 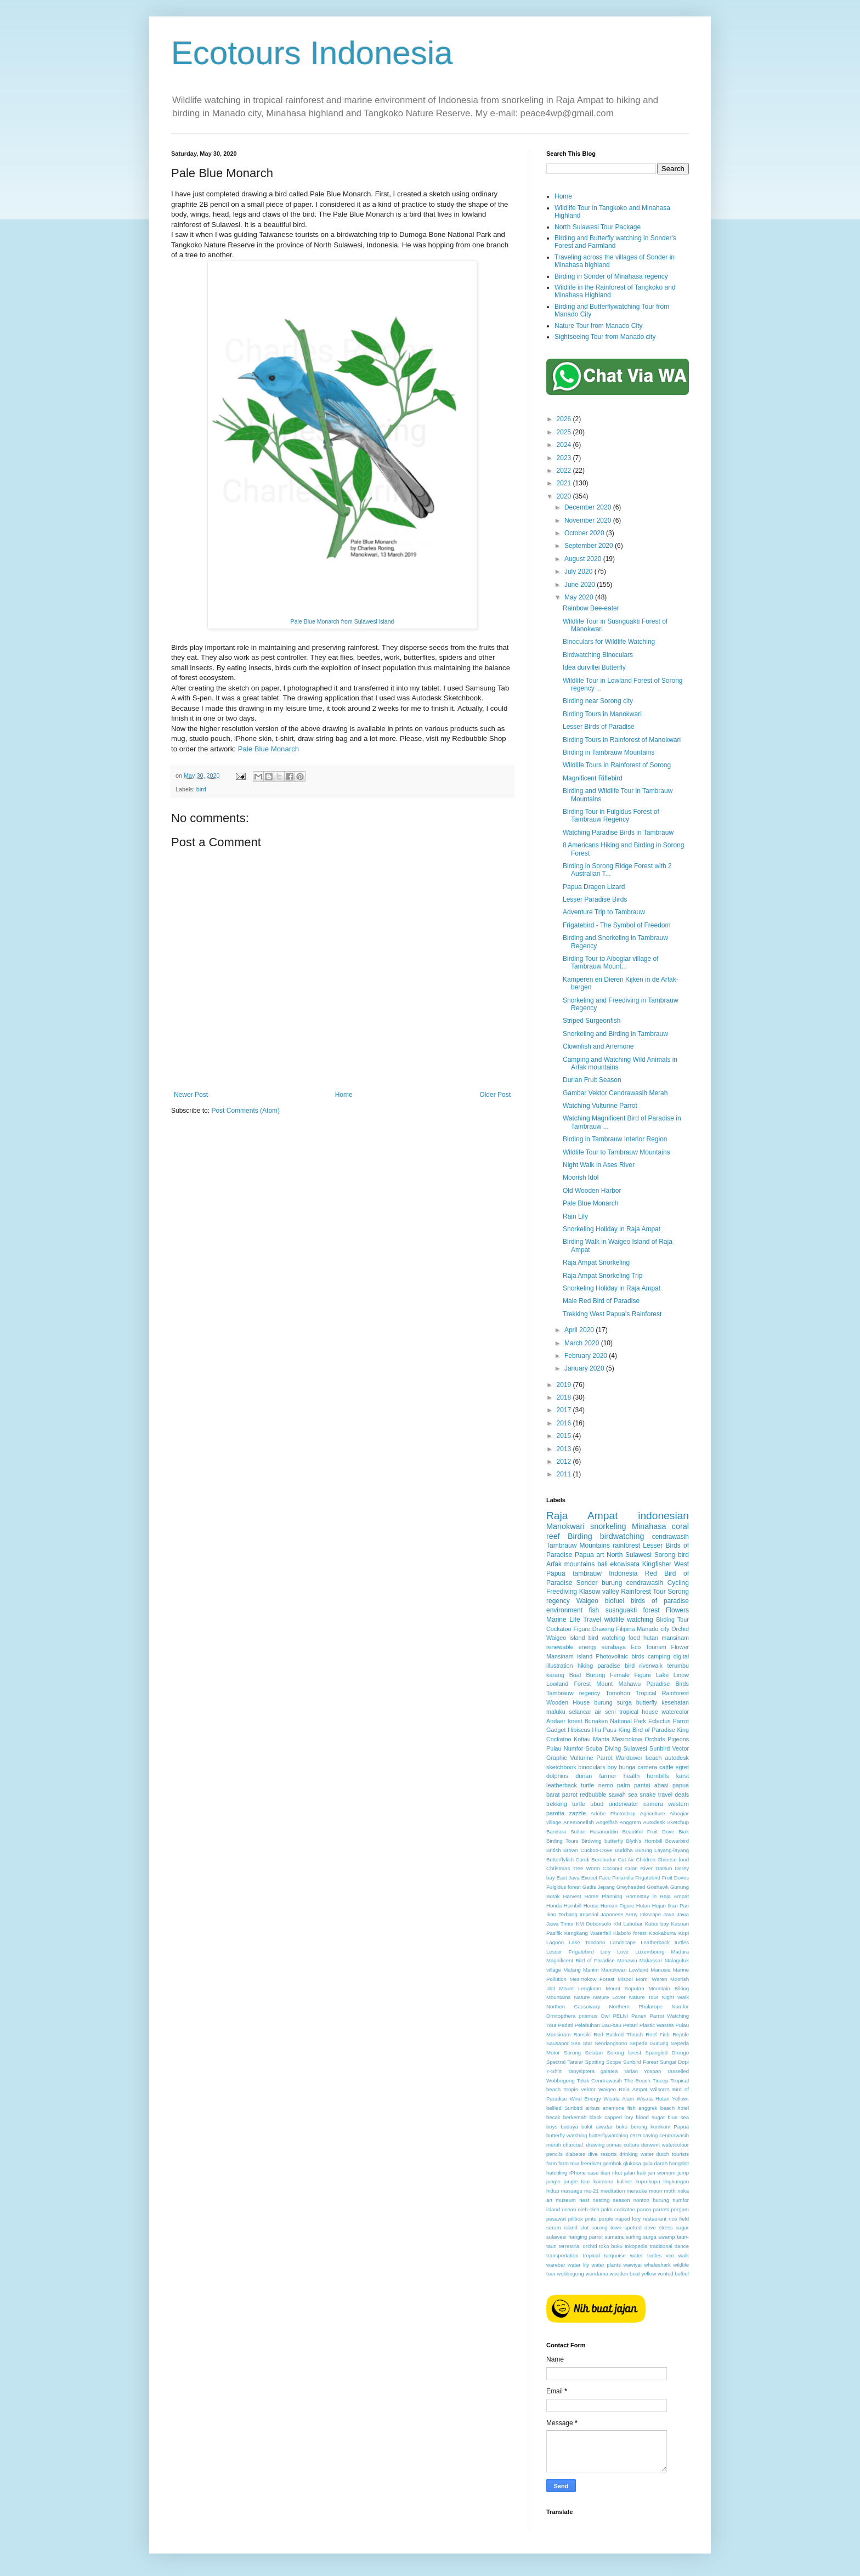 I want to click on Older Post, so click(x=495, y=1095).